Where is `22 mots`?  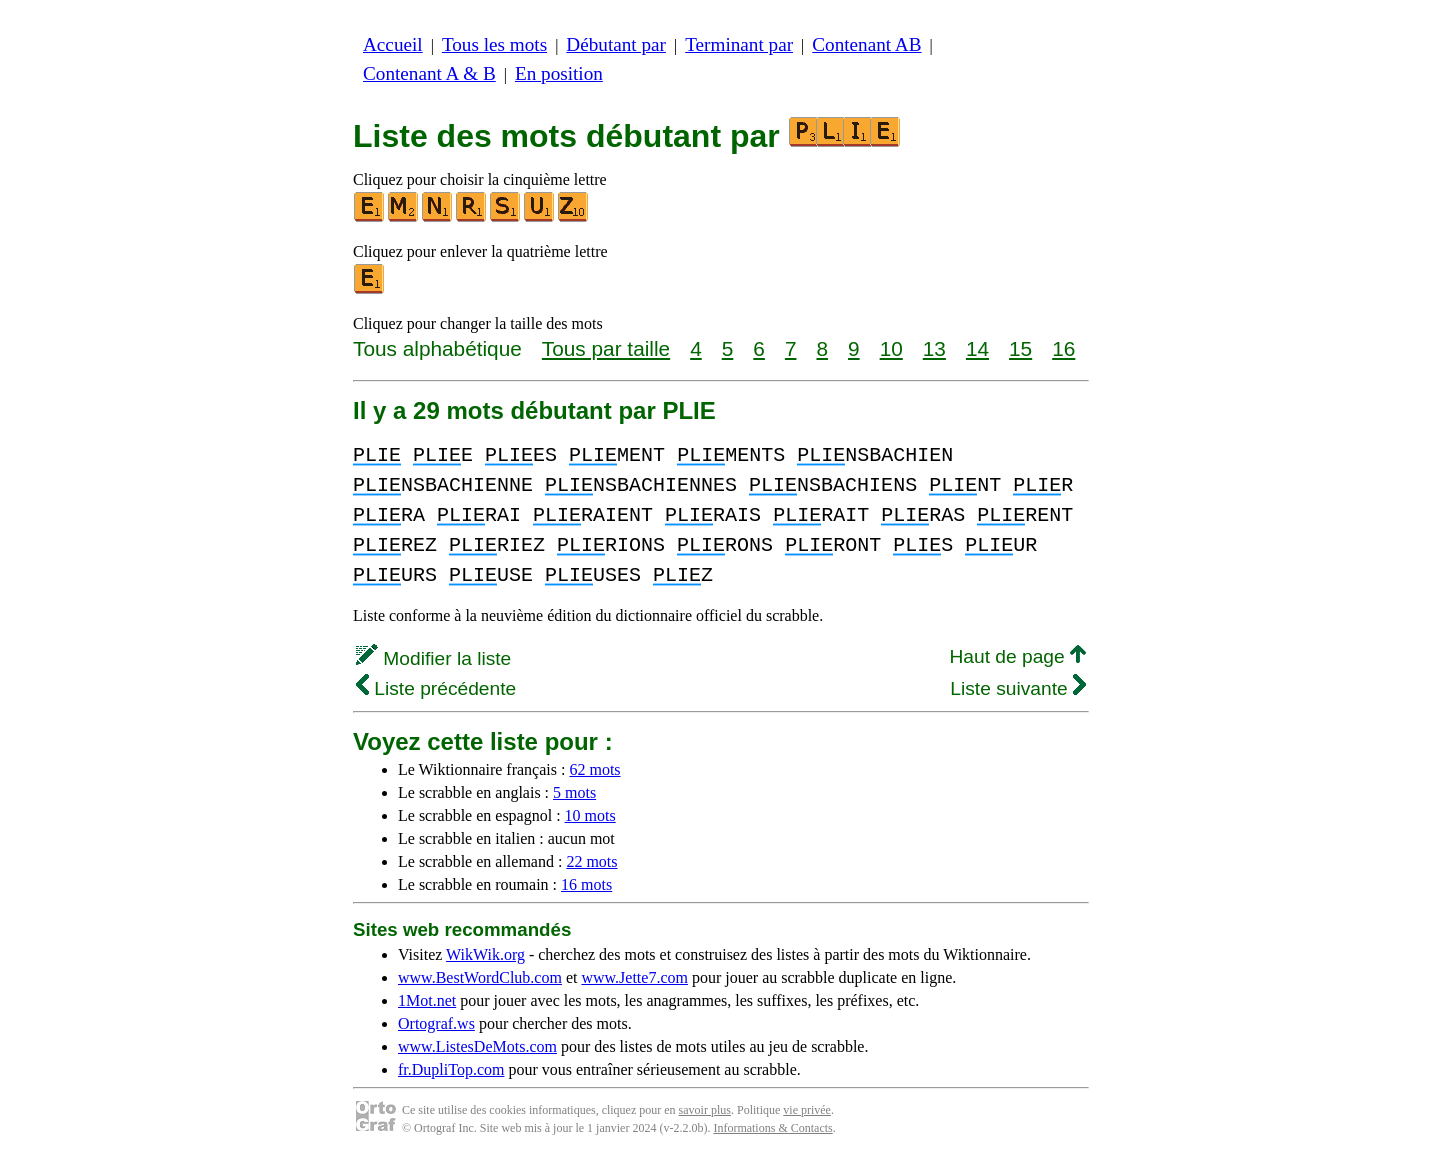
22 mots is located at coordinates (591, 861).